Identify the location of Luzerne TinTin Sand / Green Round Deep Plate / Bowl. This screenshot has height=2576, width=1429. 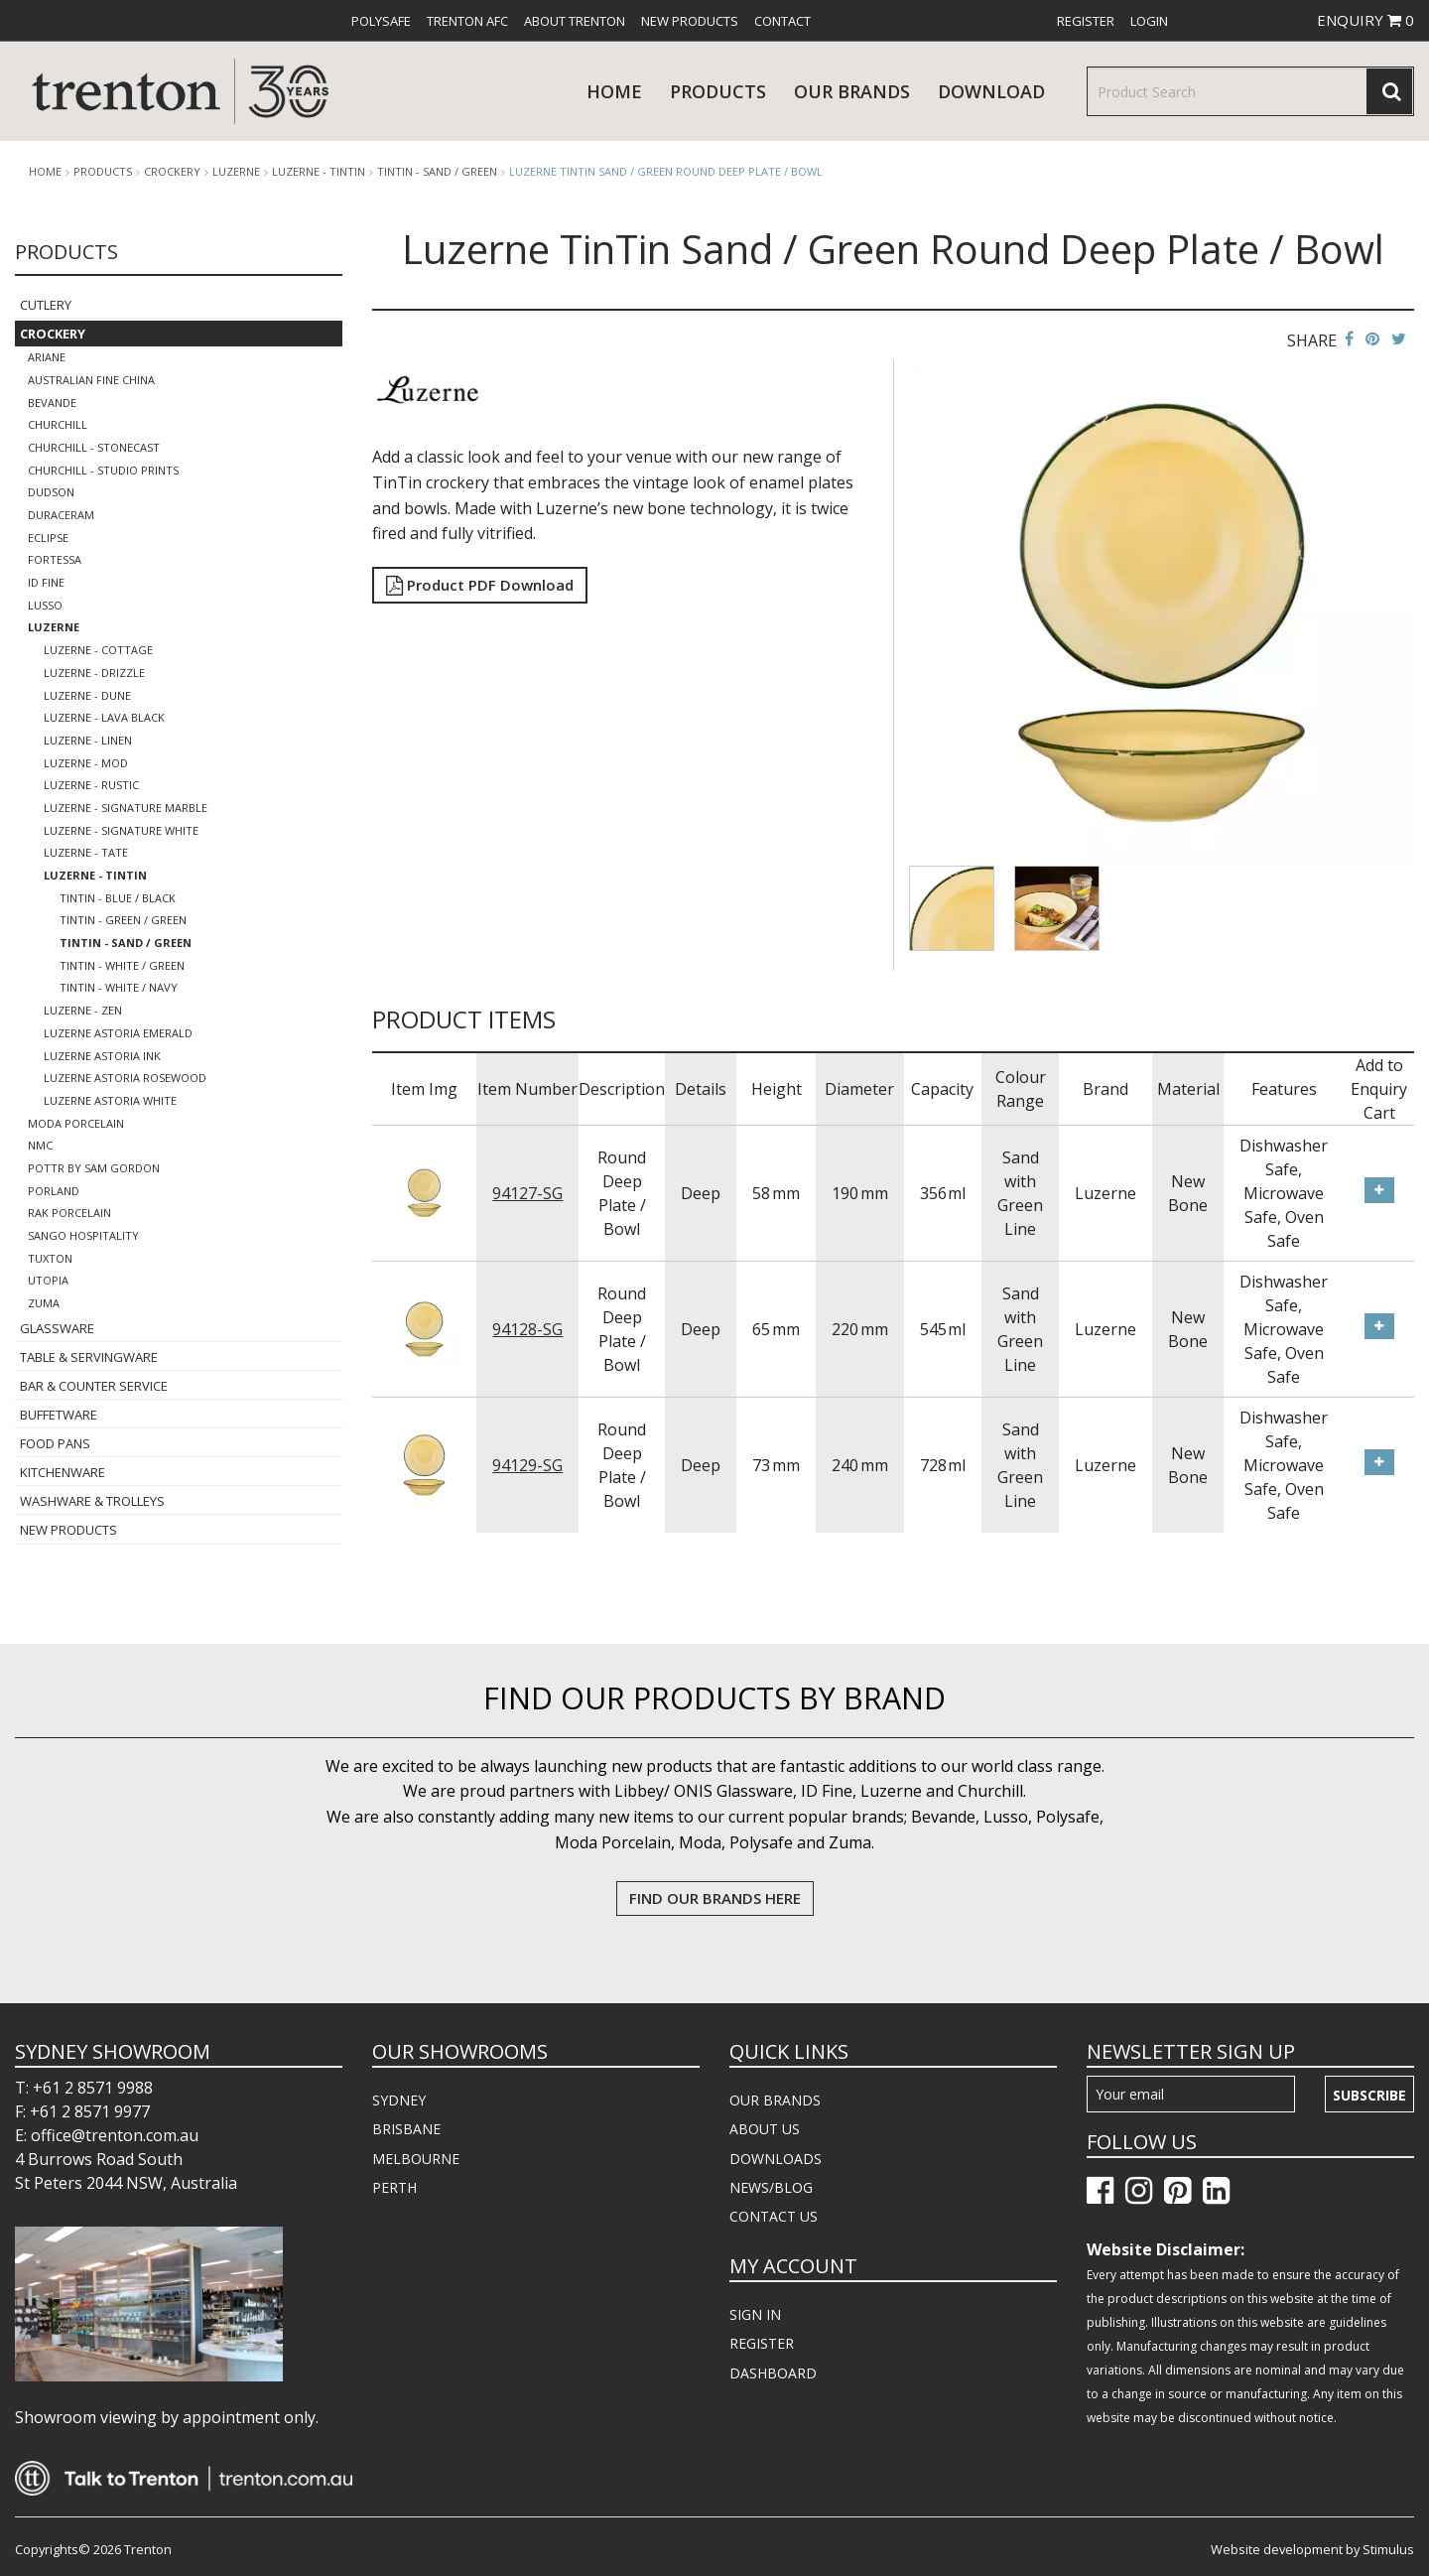
(666, 171).